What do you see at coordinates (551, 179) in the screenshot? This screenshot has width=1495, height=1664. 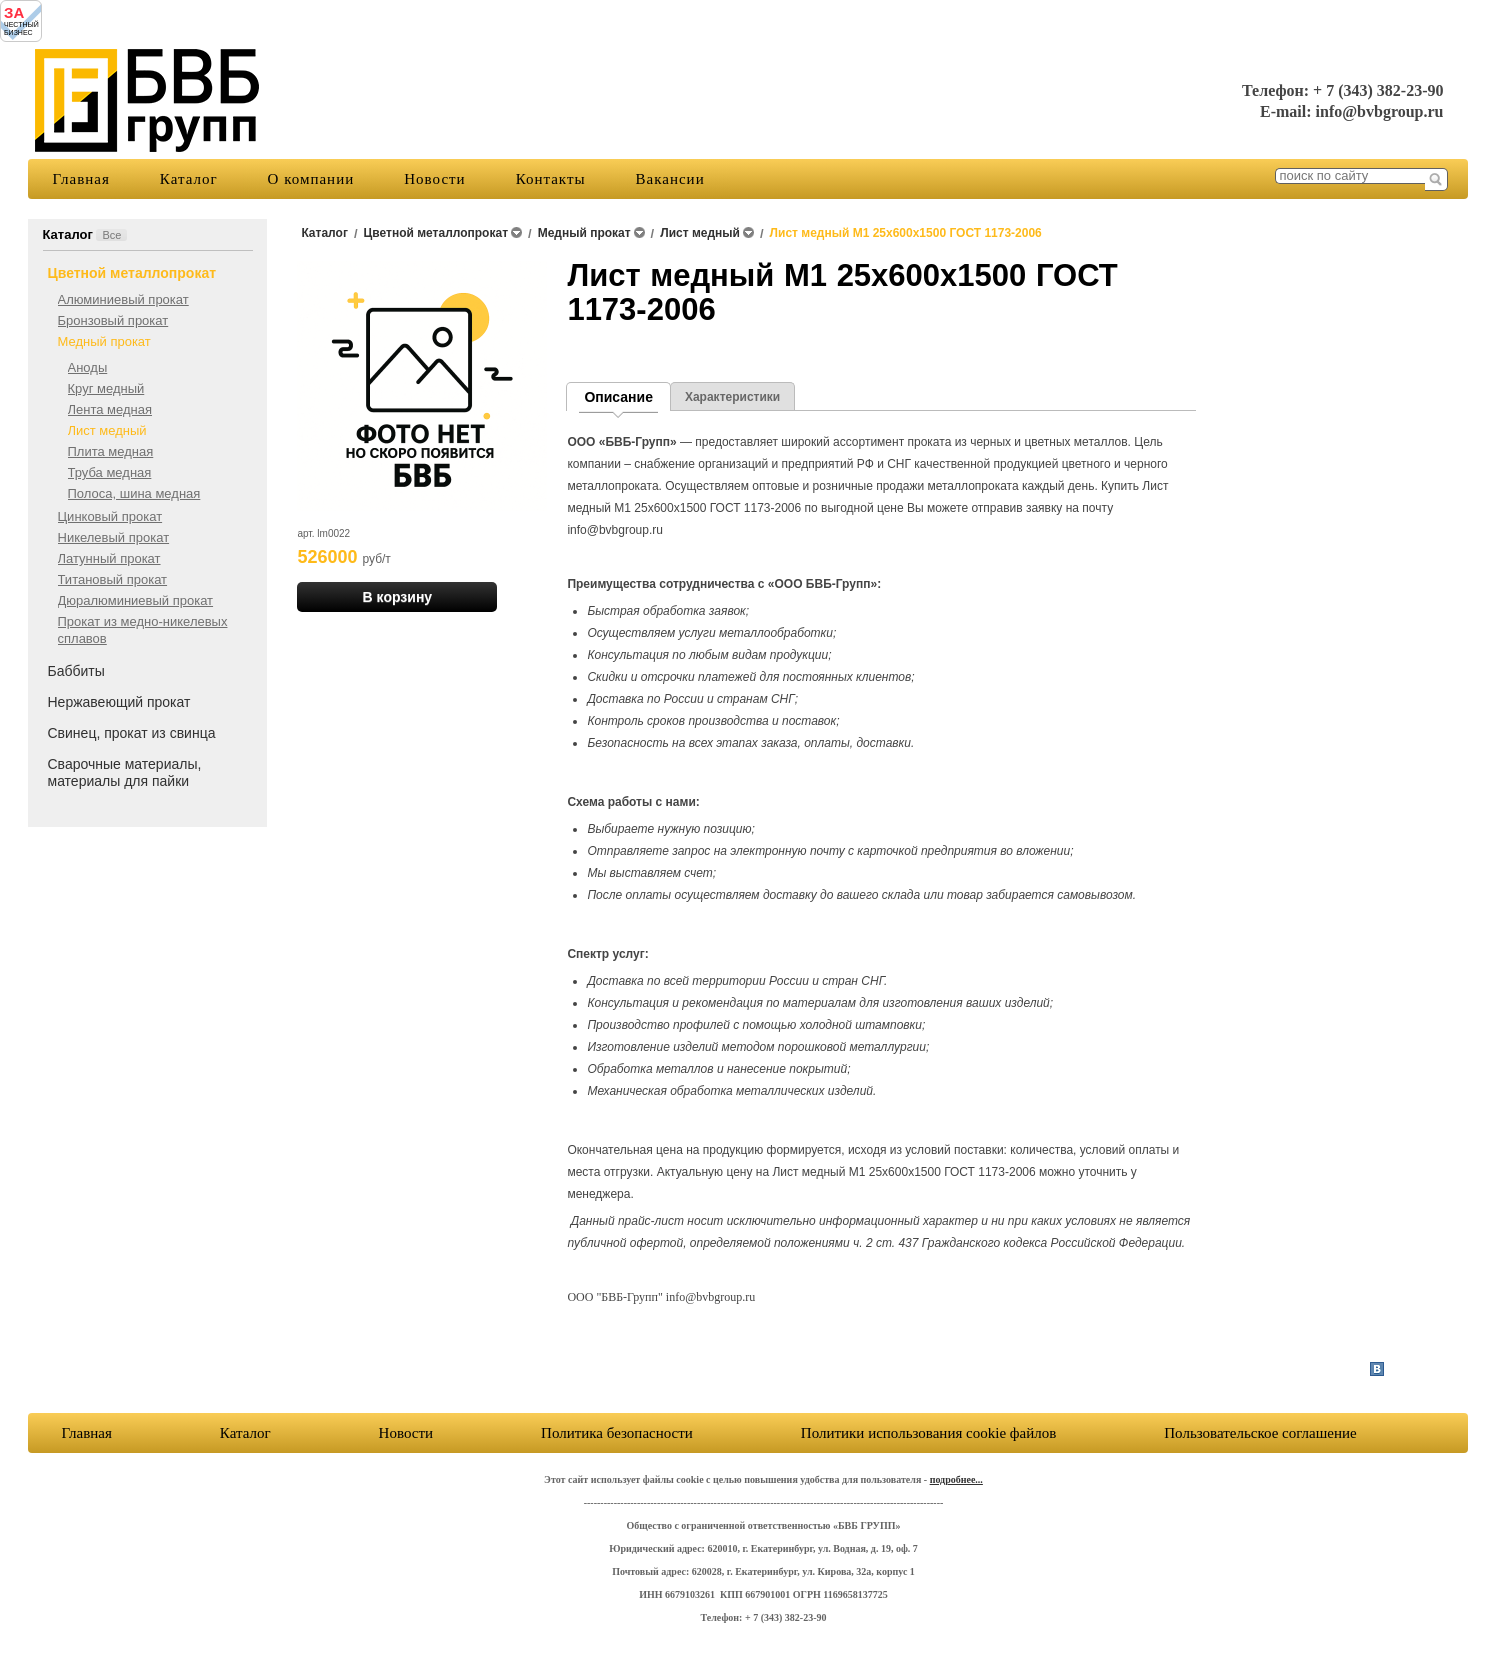 I see `Контакты` at bounding box center [551, 179].